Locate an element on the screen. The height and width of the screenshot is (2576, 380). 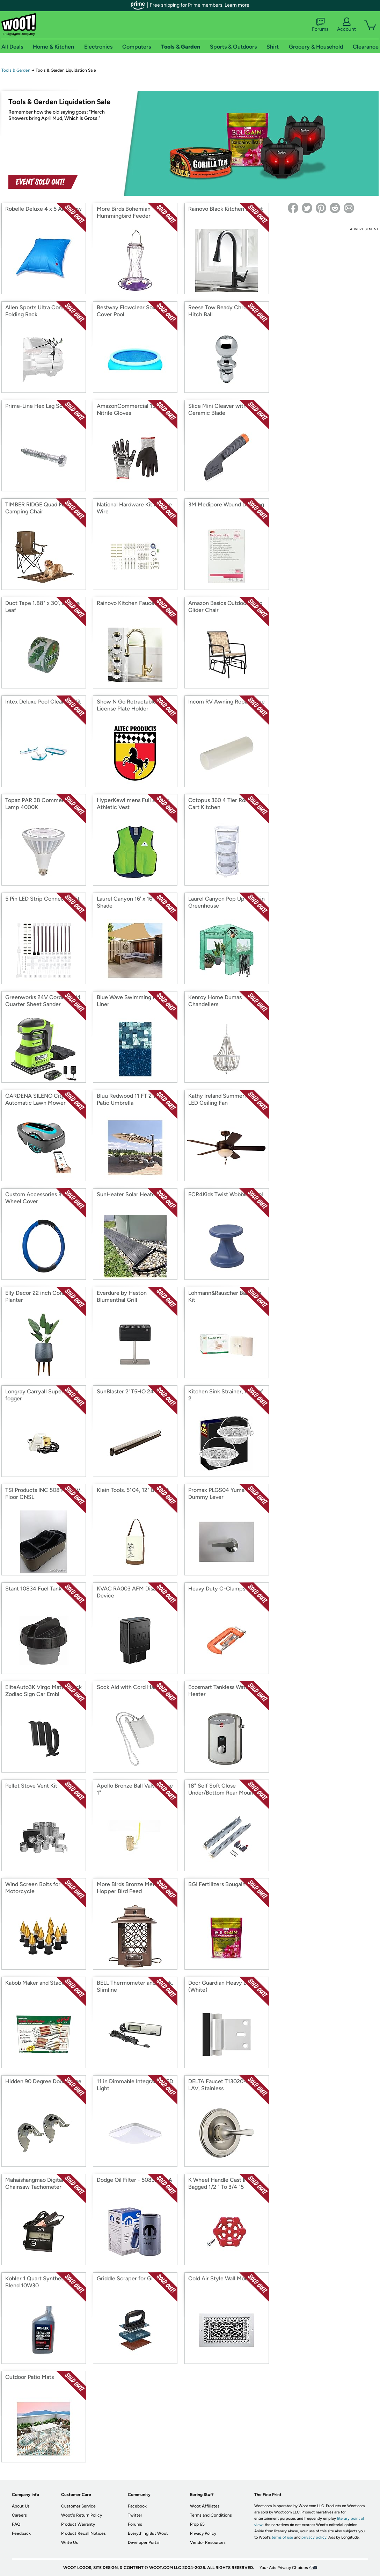
FAQ is located at coordinates (16, 2524).